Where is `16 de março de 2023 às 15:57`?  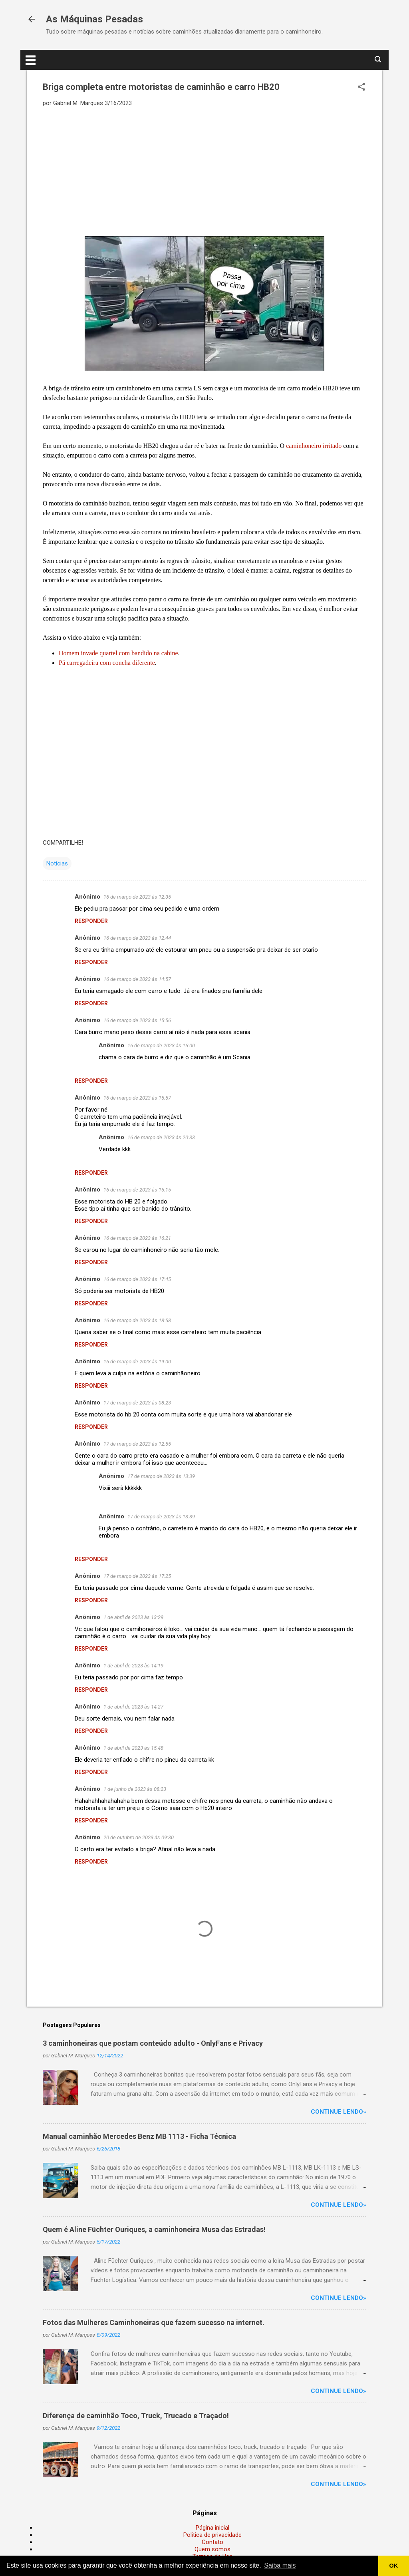 16 de março de 2023 às 15:57 is located at coordinates (137, 1098).